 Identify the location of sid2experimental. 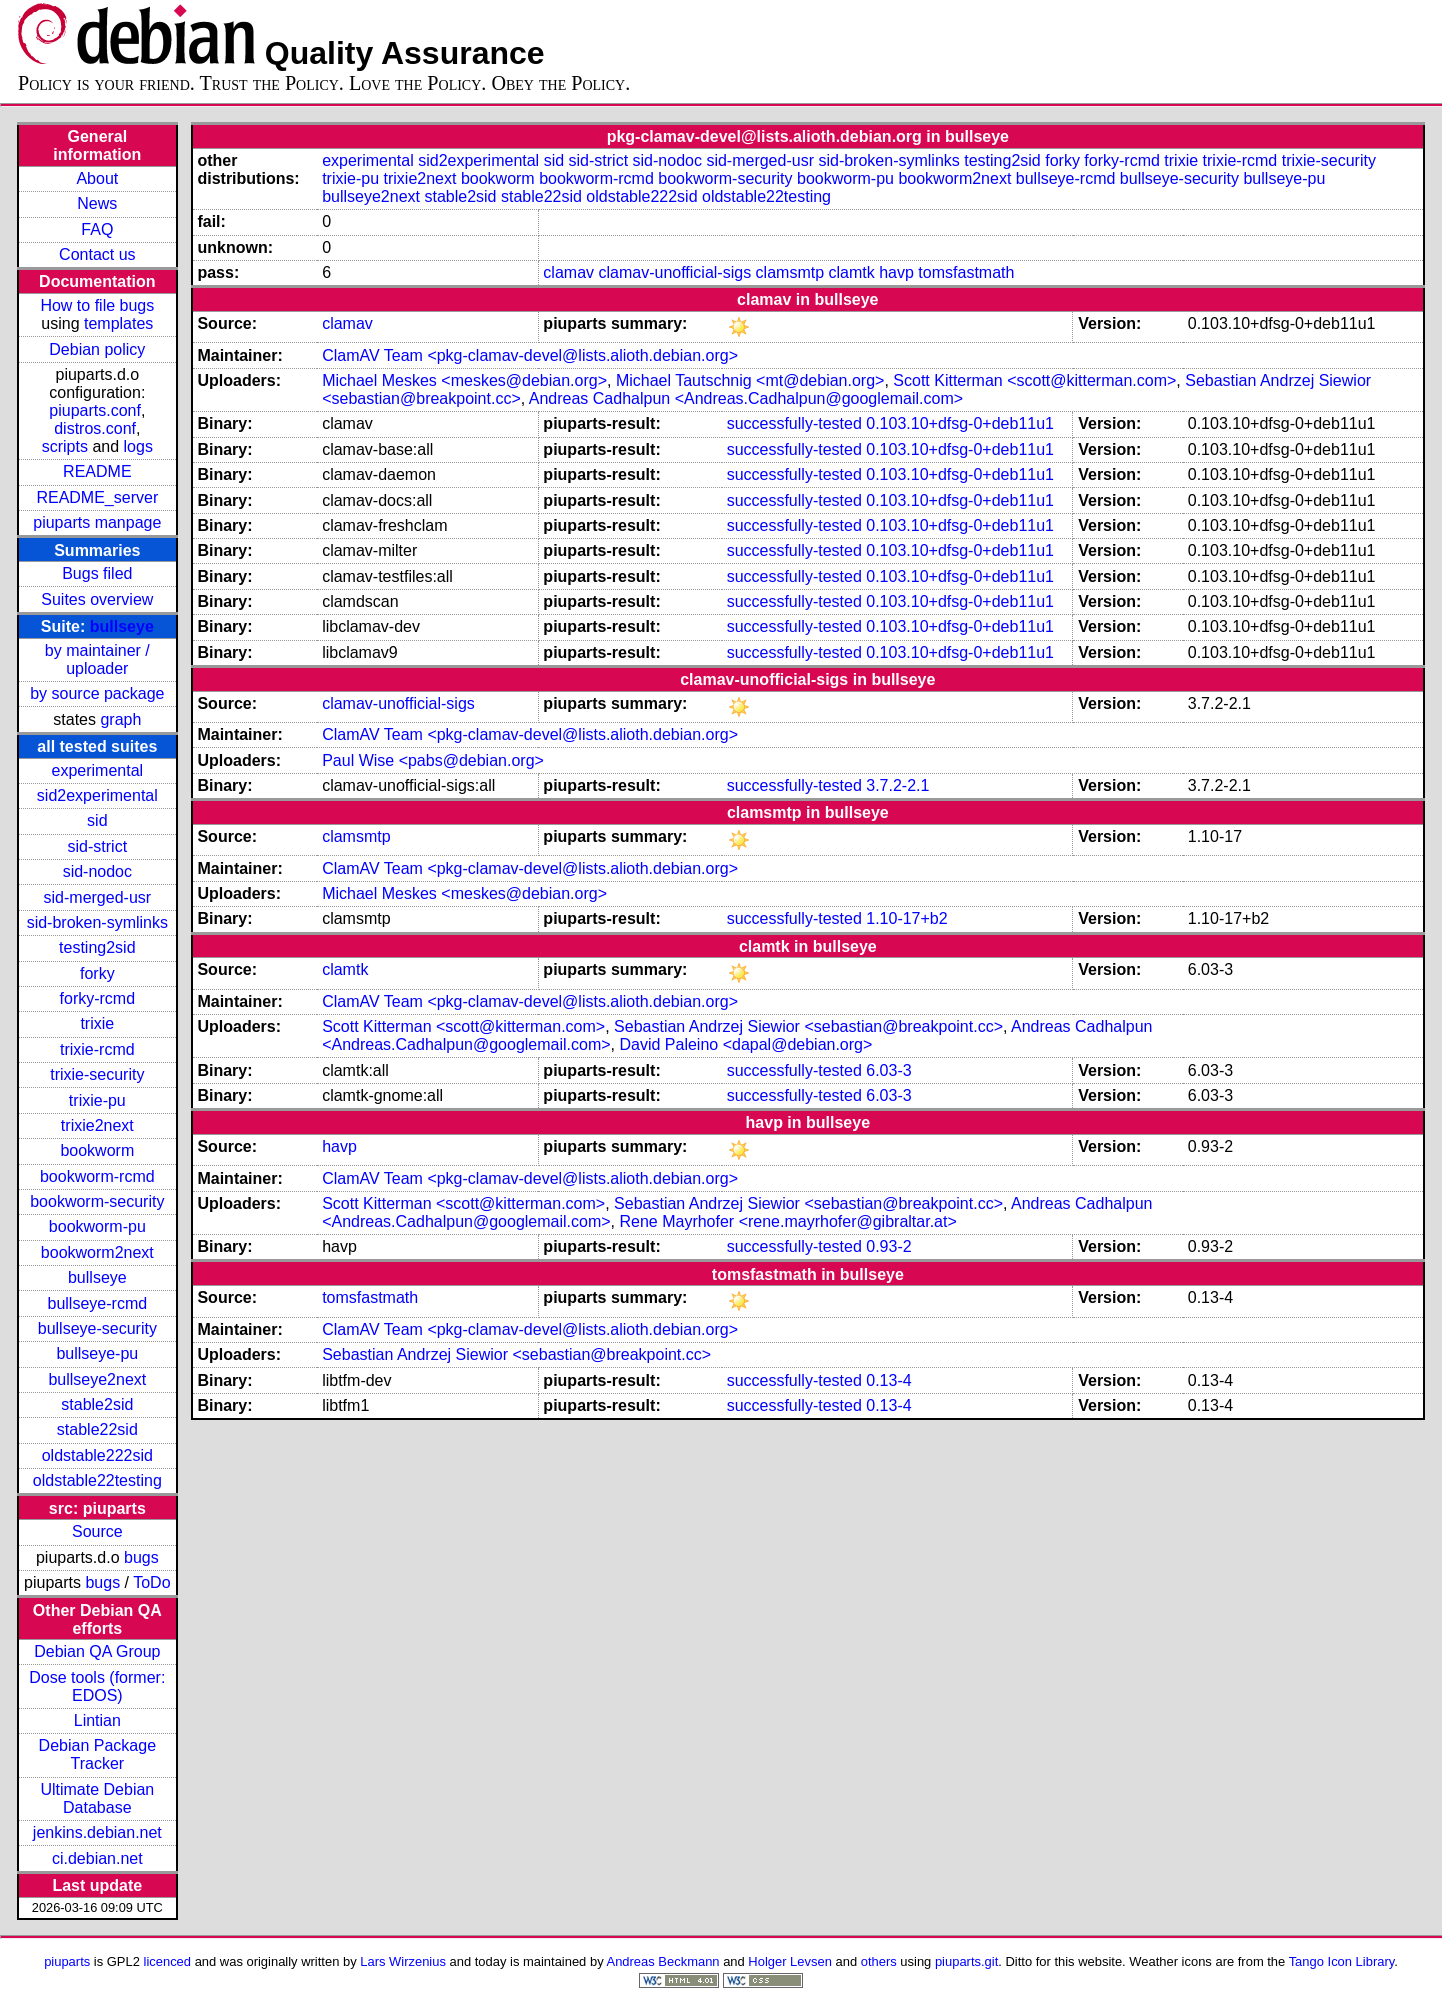
(97, 795).